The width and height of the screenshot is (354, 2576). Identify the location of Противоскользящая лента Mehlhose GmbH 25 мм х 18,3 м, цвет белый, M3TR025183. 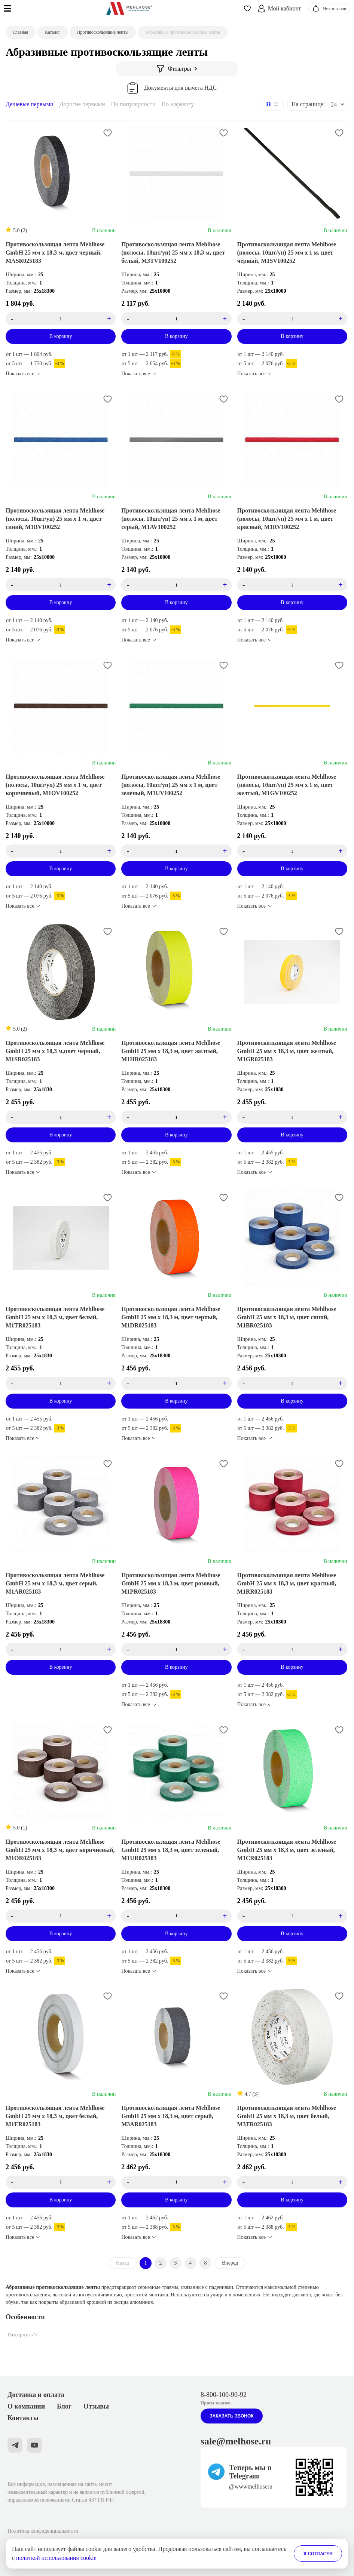
(286, 2116).